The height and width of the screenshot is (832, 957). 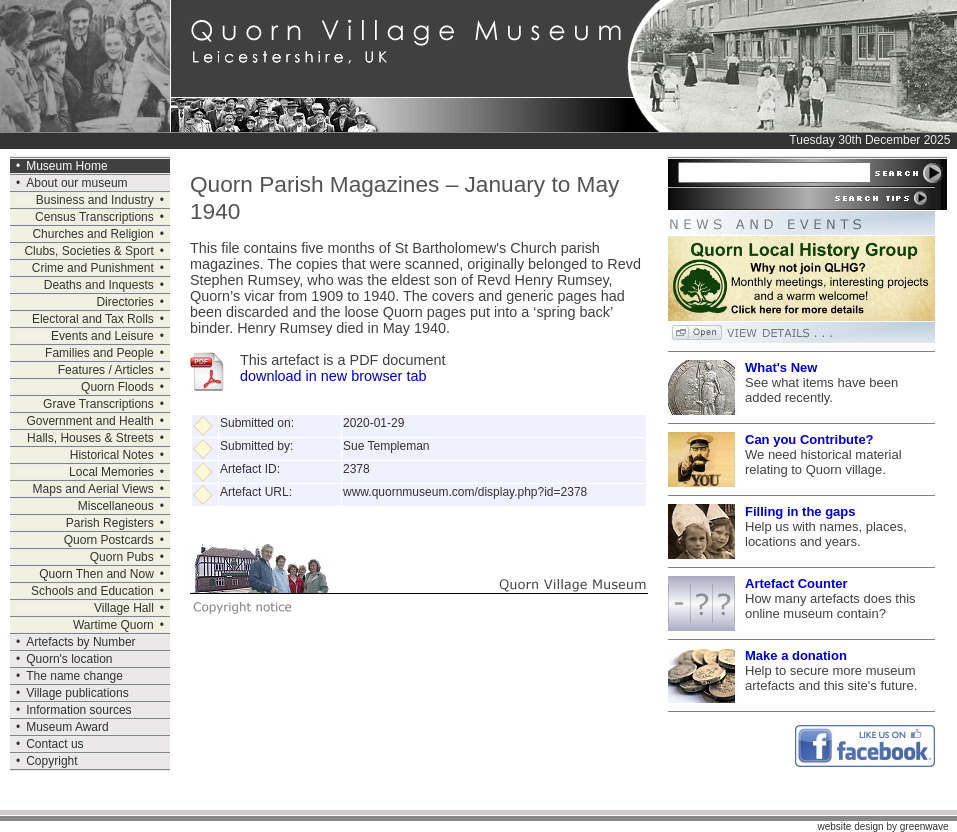 I want to click on Make a donation, so click(x=796, y=655).